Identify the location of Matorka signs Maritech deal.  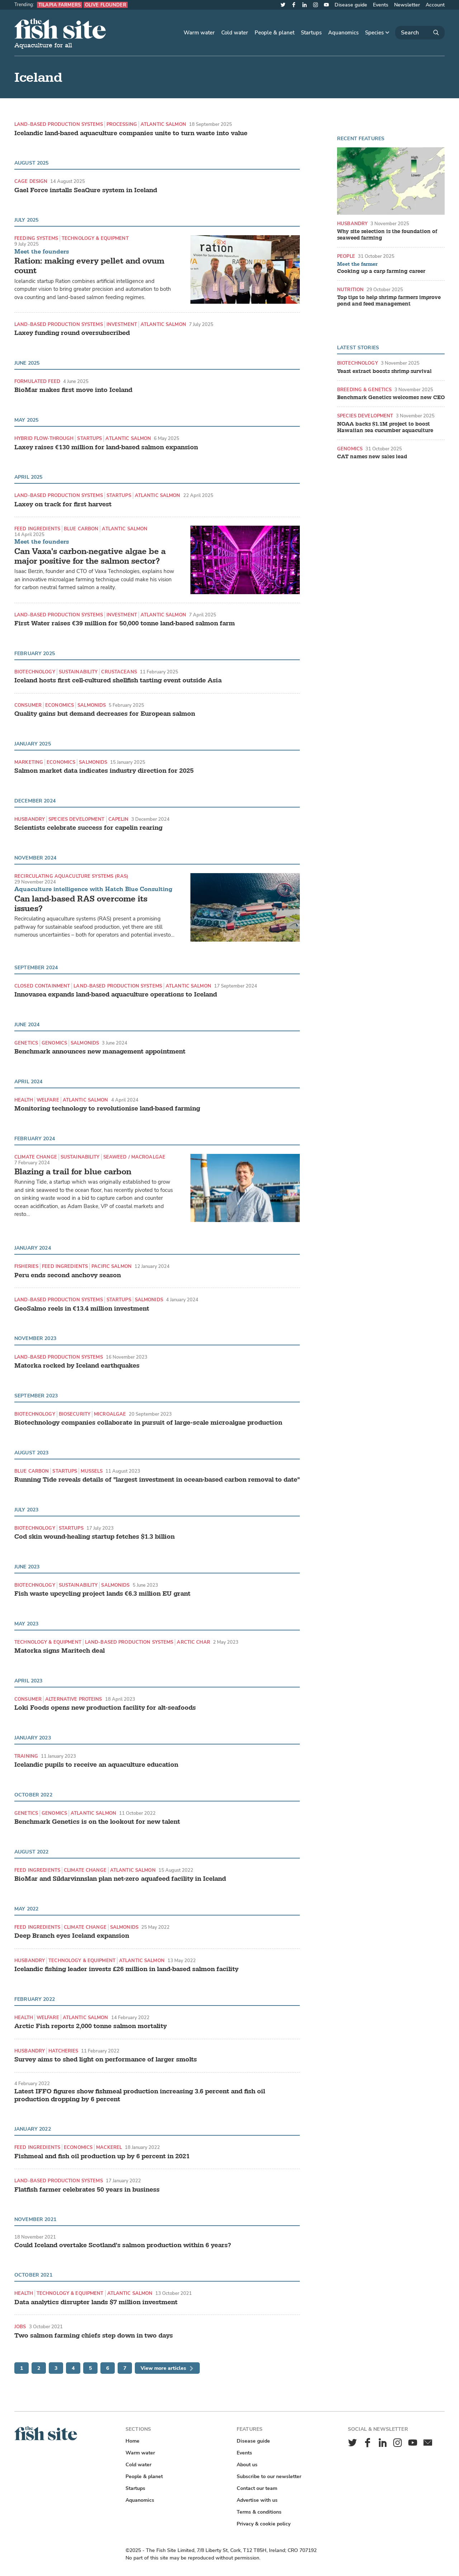
(59, 1651).